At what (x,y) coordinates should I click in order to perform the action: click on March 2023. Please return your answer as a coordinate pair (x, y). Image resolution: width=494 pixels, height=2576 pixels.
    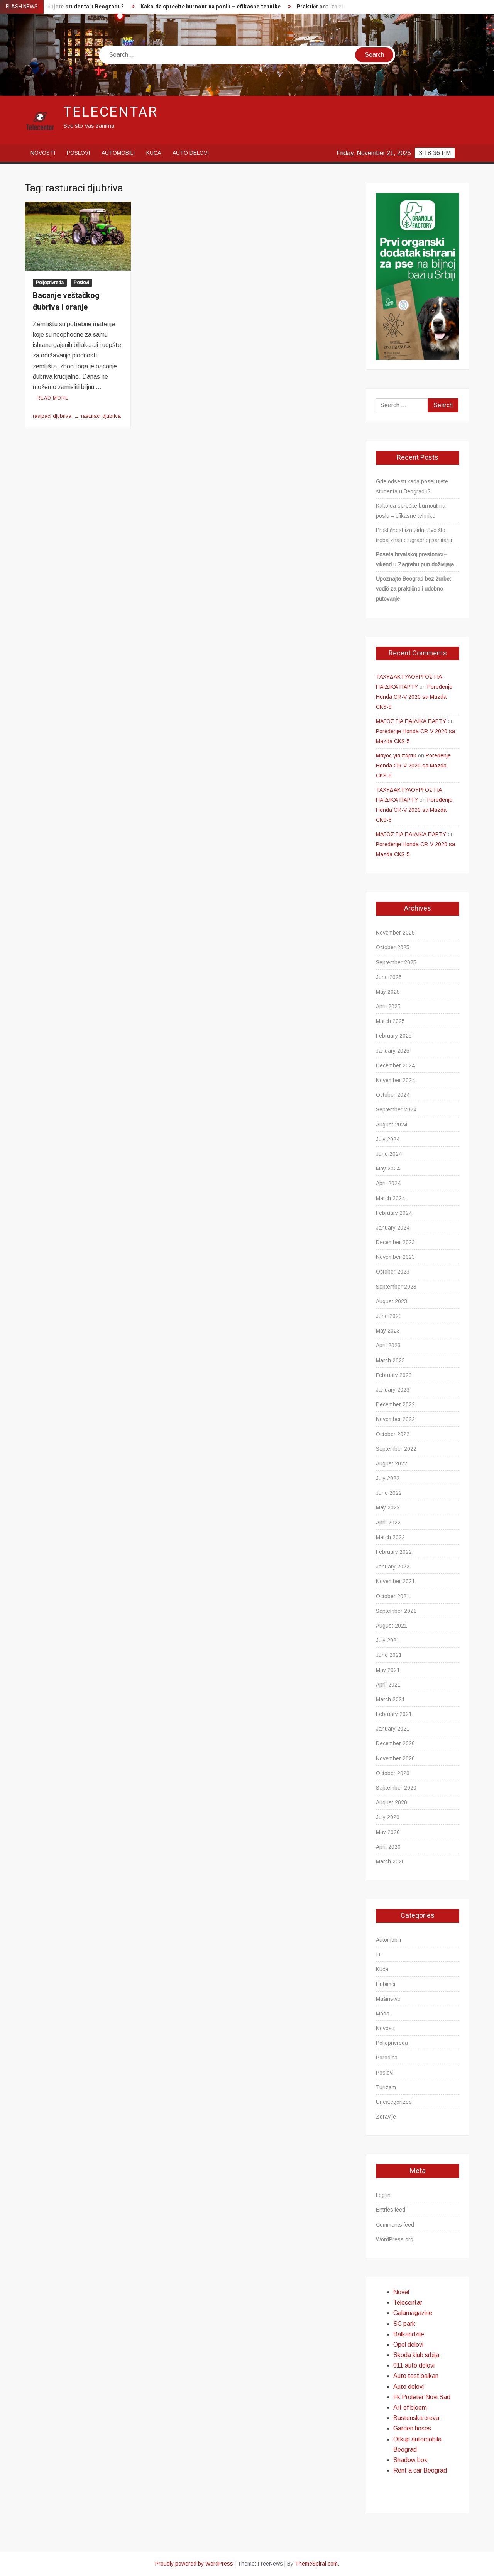
    Looking at the image, I should click on (390, 1360).